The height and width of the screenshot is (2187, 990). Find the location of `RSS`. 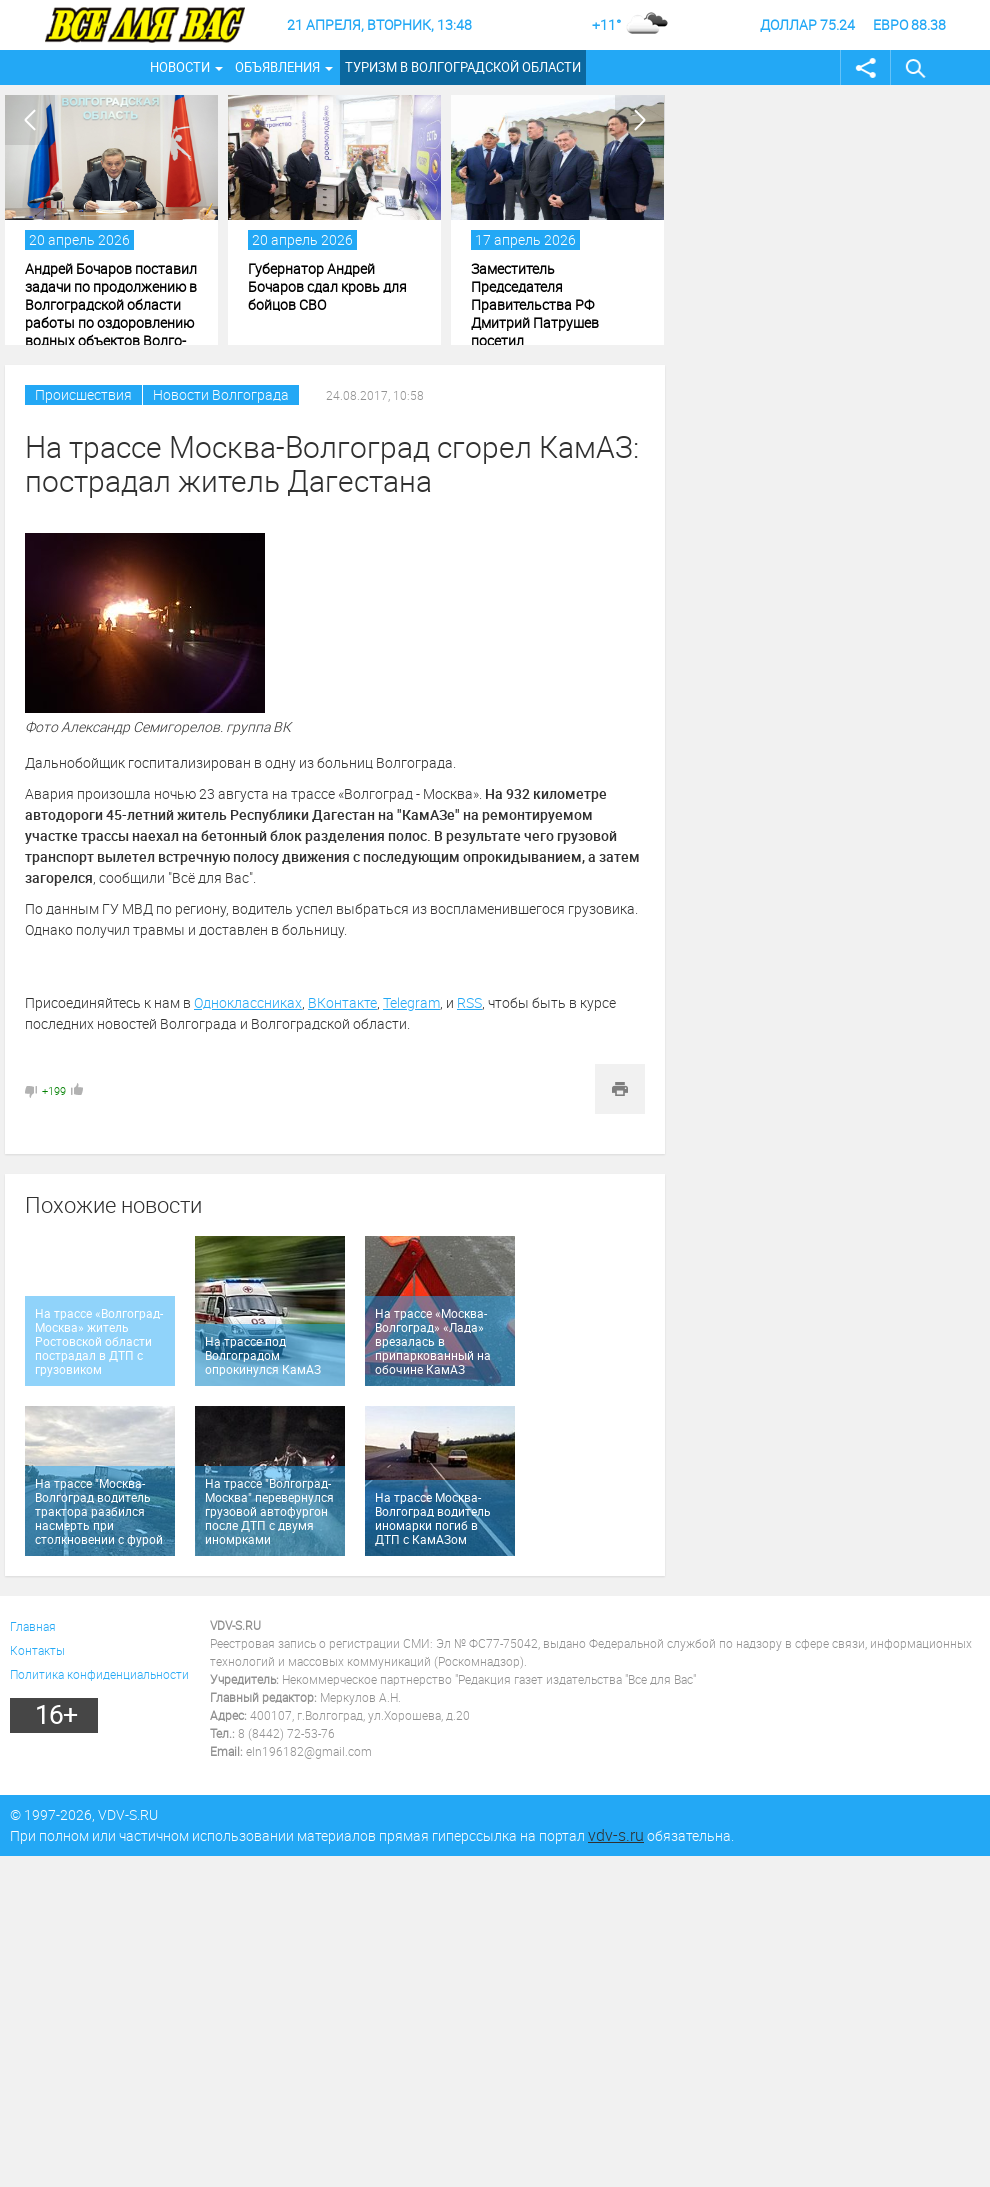

RSS is located at coordinates (469, 1002).